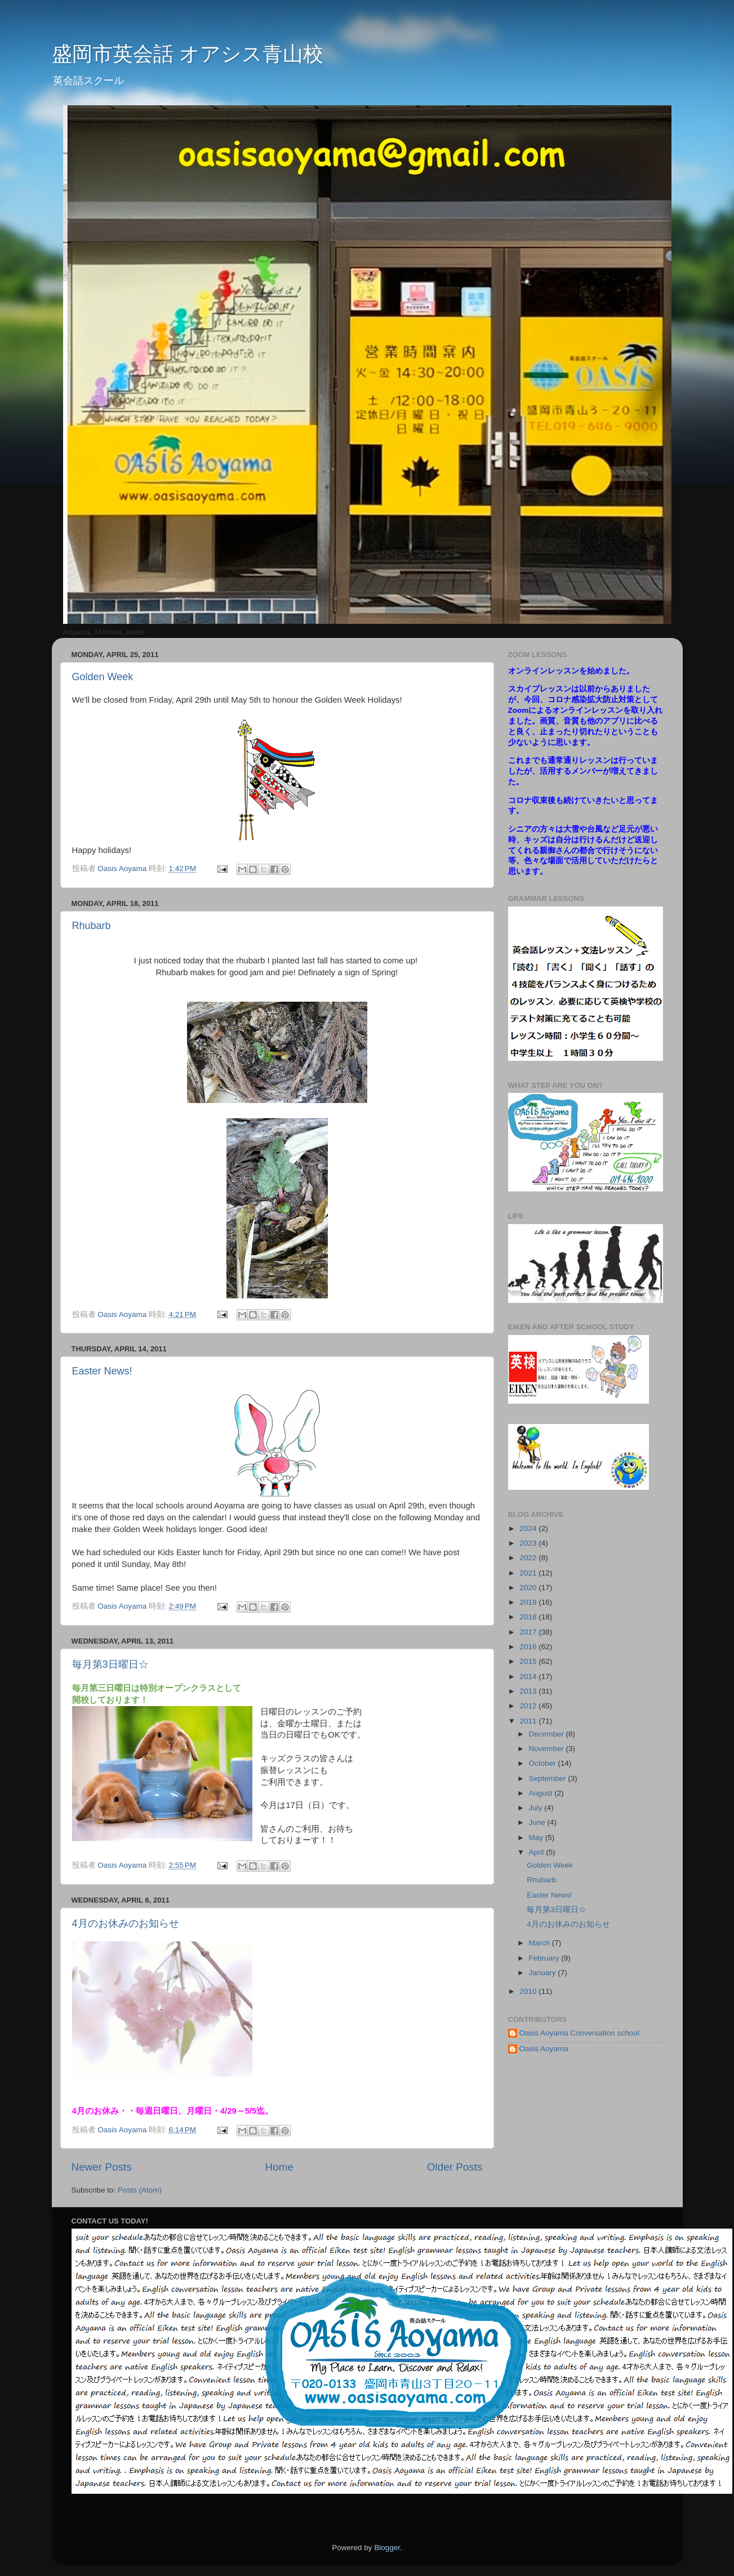  Describe the element at coordinates (542, 1793) in the screenshot. I see `August` at that location.